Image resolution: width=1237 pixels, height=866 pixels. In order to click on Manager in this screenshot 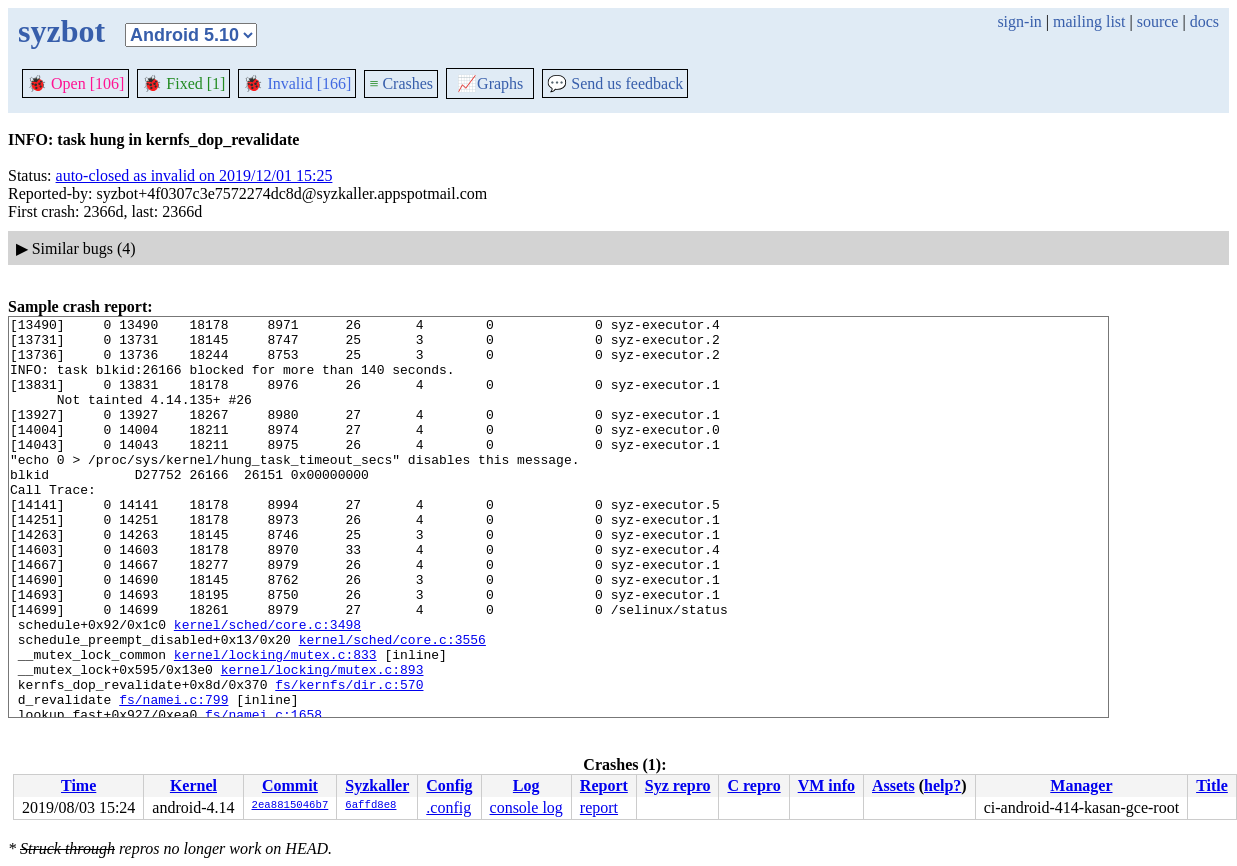, I will do `click(1081, 785)`.